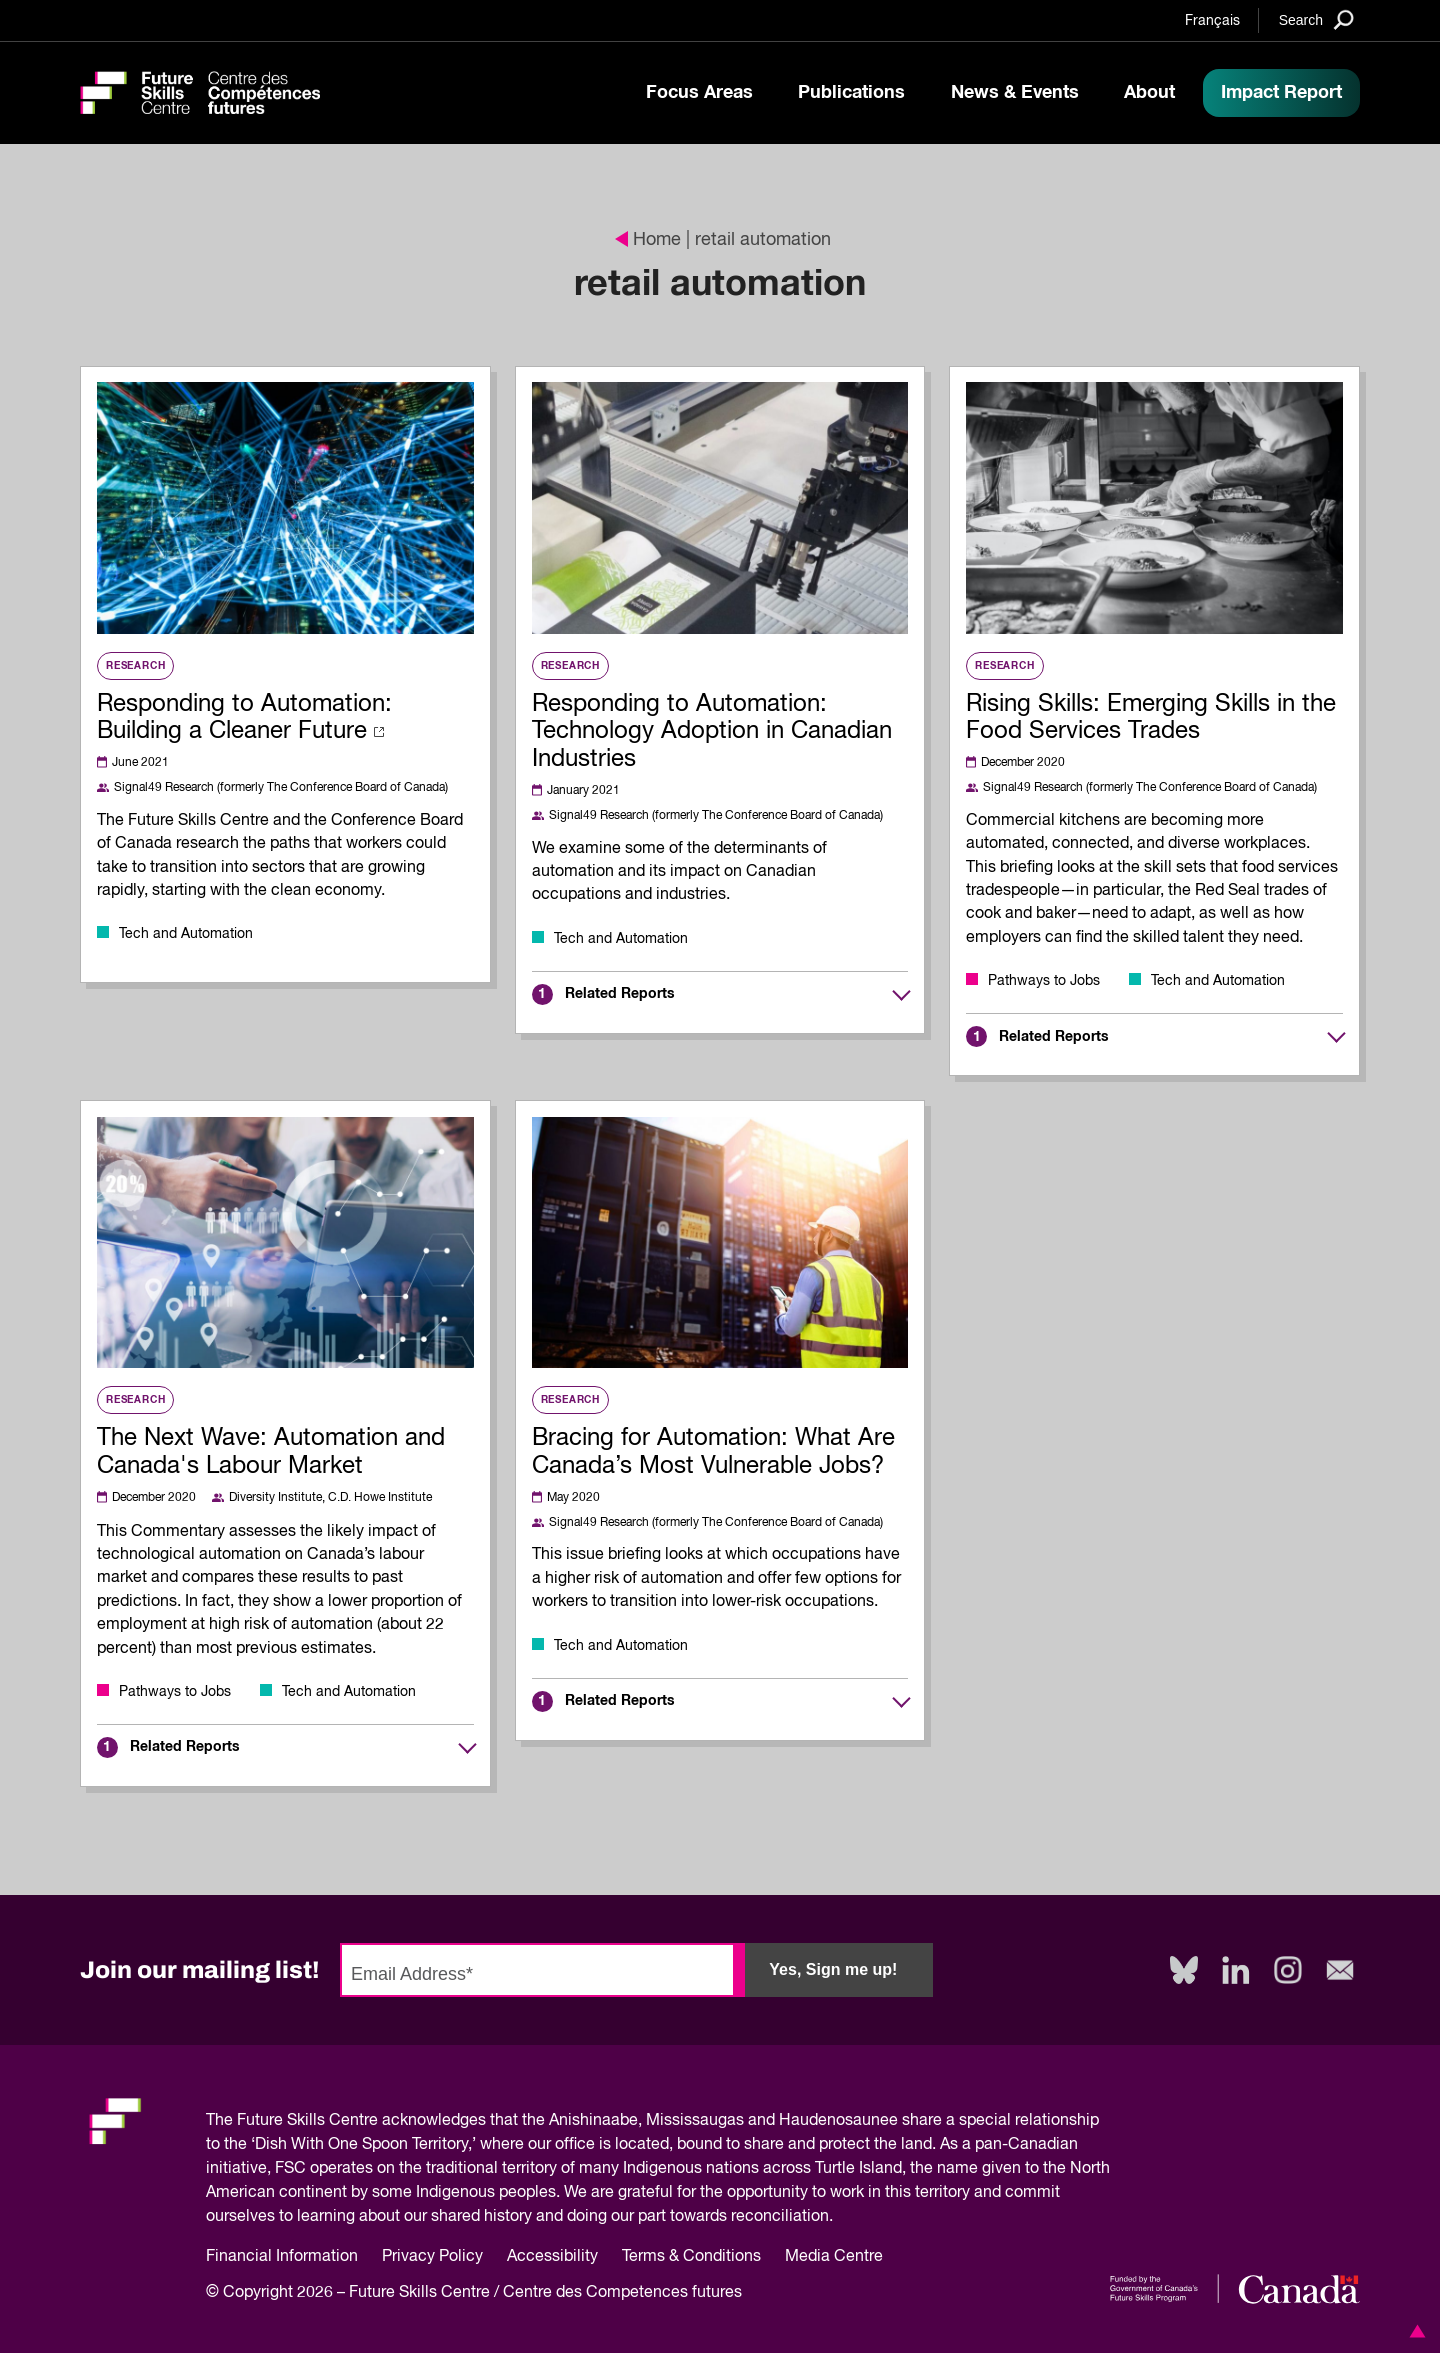 The image size is (1440, 2353). I want to click on Accessibility, so click(552, 2257).